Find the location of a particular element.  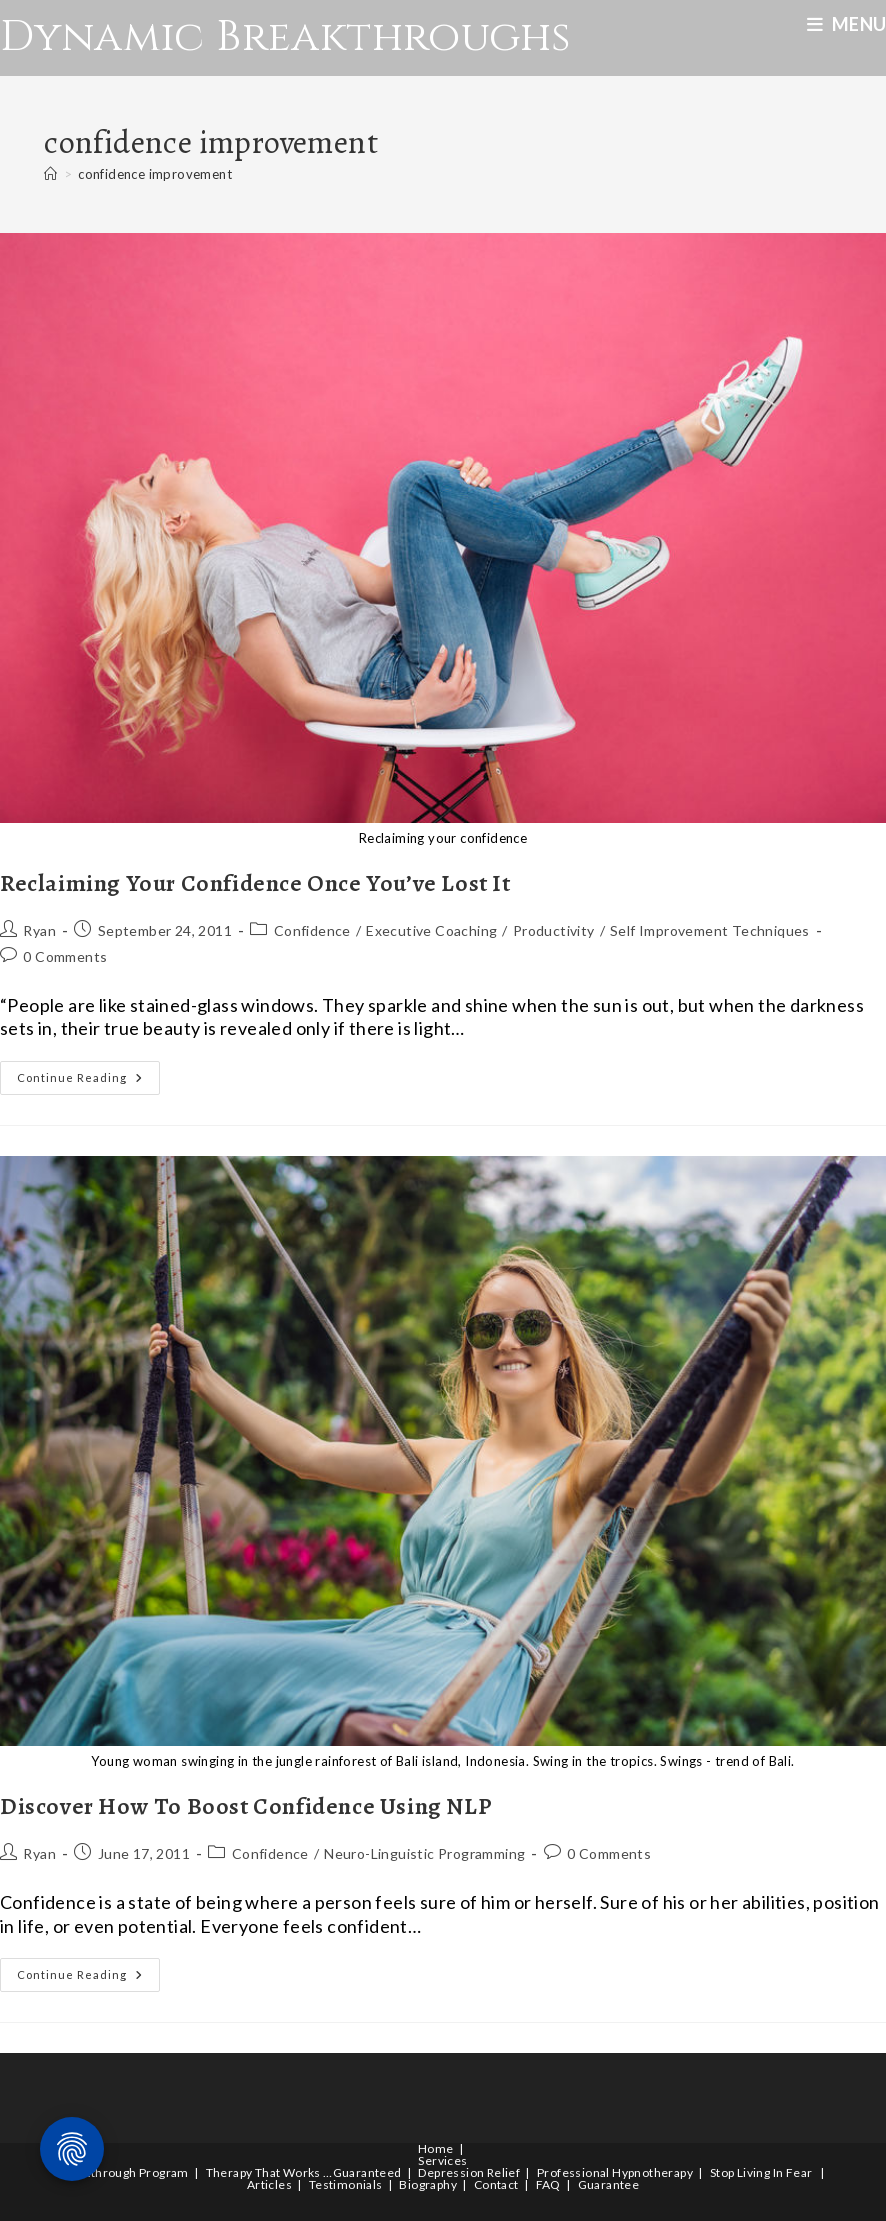

Depression Relief is located at coordinates (469, 2172).